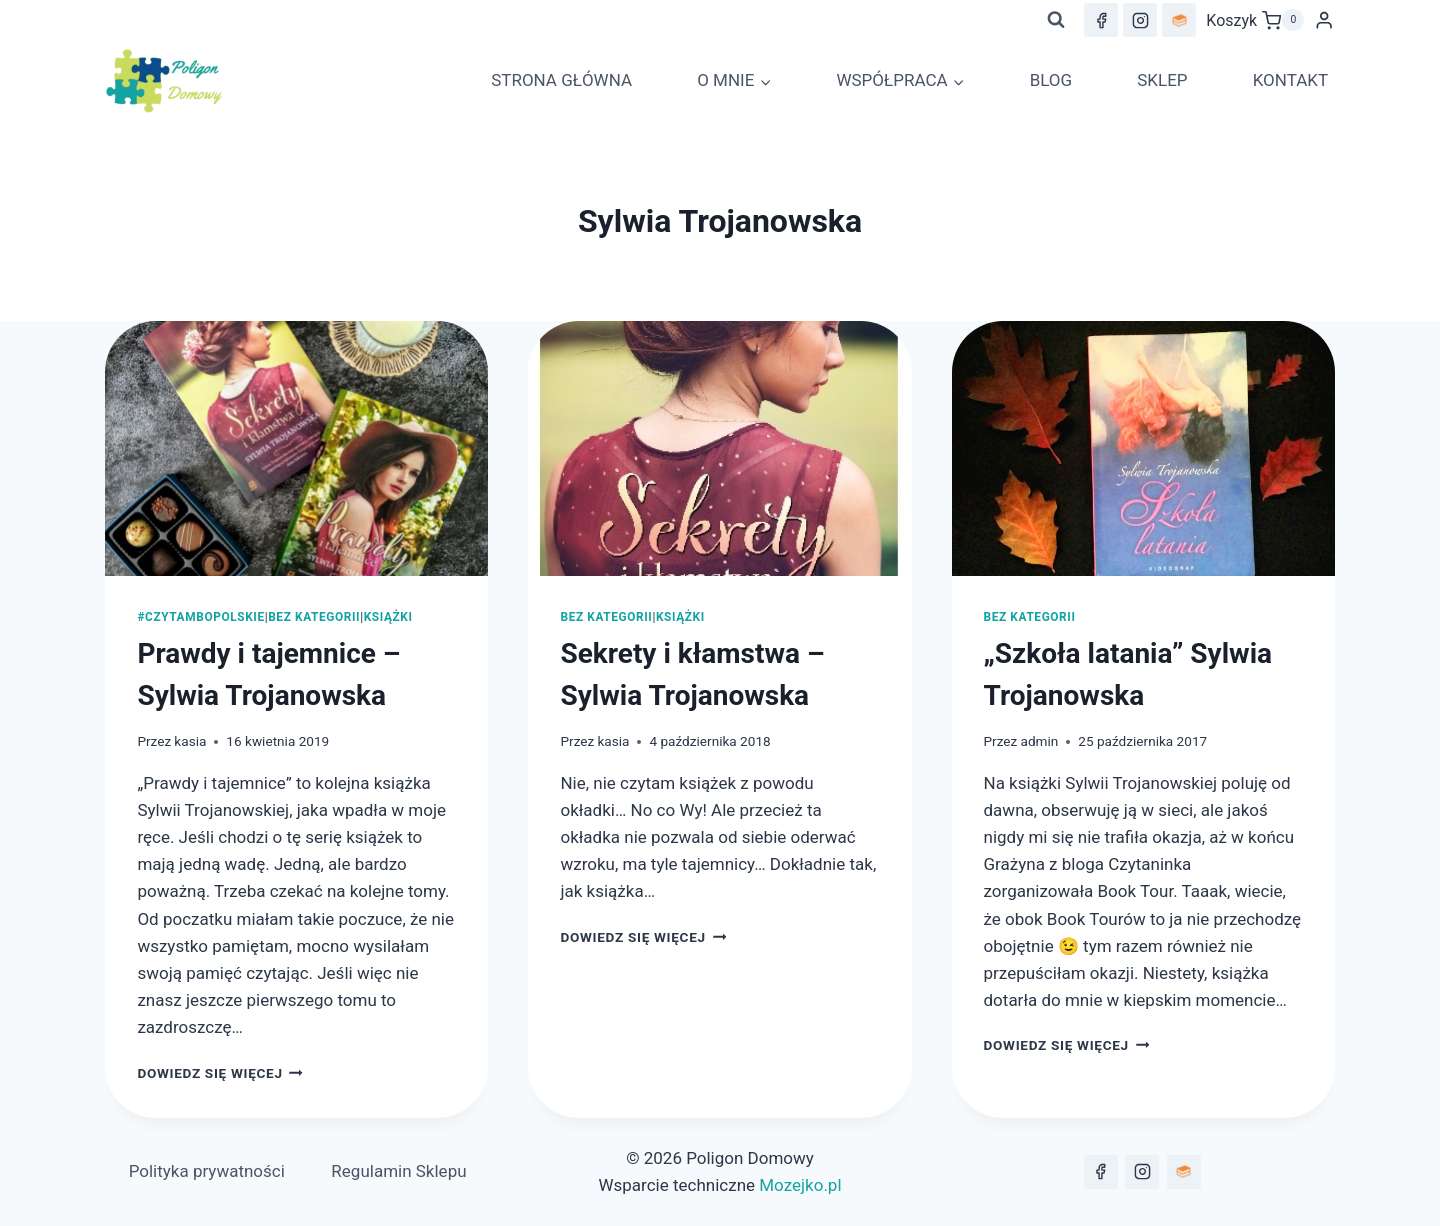 The image size is (1440, 1226). I want to click on [Facebook], so click(1101, 20).